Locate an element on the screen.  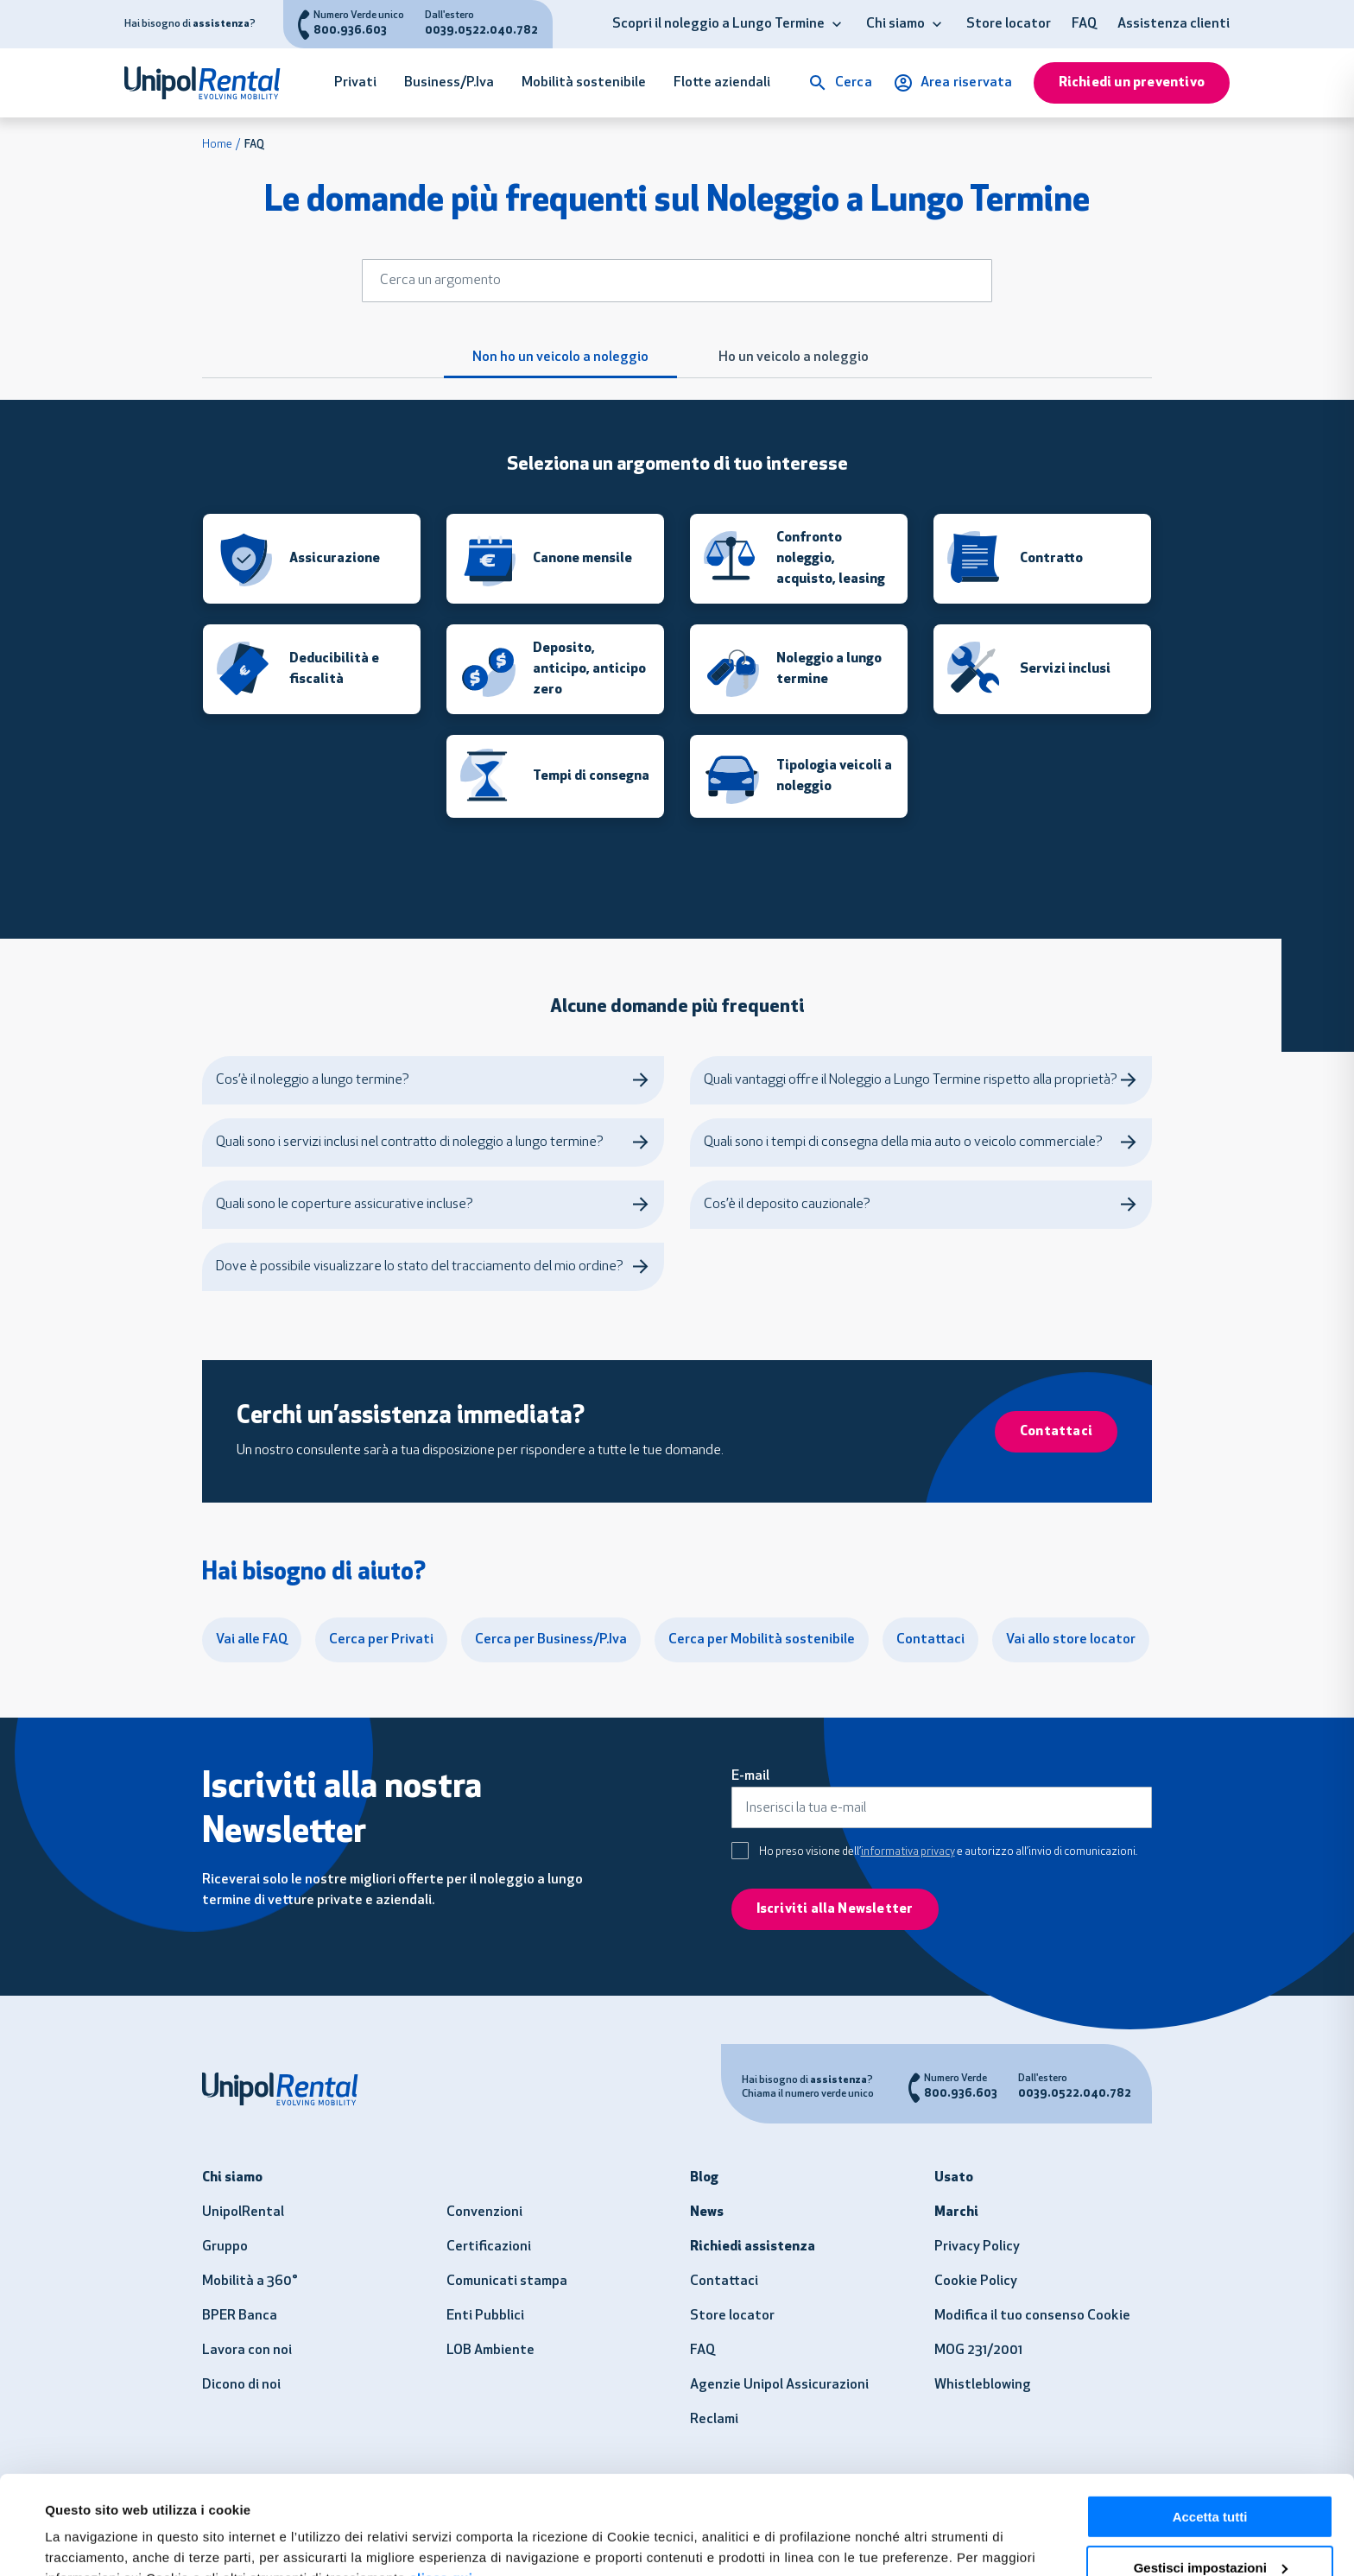
UnipolRental is located at coordinates (243, 2212).